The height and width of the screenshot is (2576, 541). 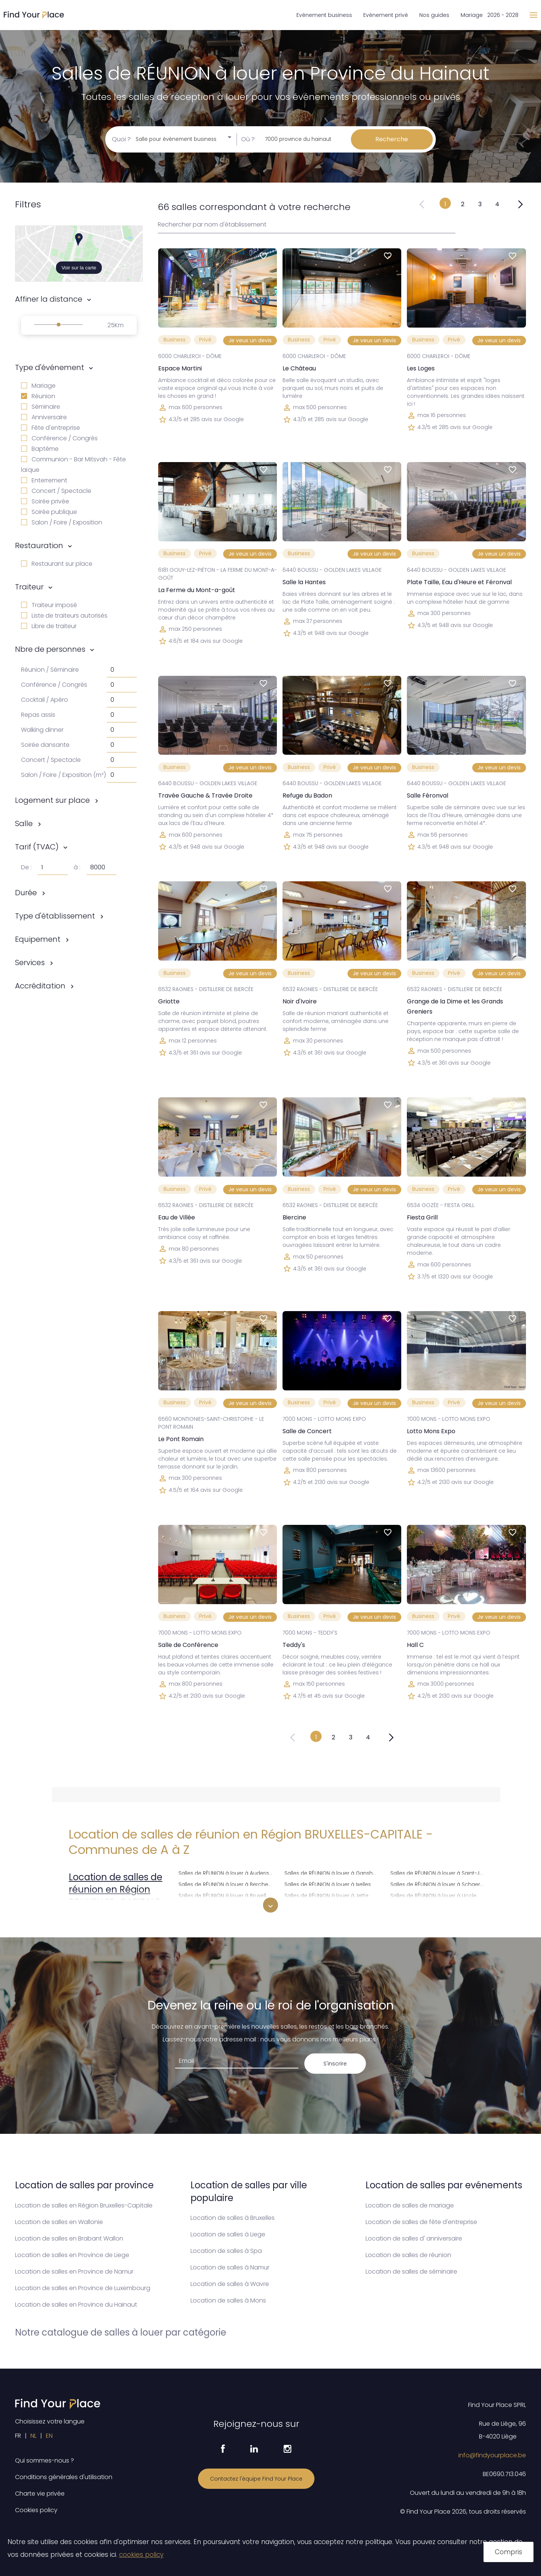 What do you see at coordinates (37, 847) in the screenshot?
I see `Tarif (TVAC)` at bounding box center [37, 847].